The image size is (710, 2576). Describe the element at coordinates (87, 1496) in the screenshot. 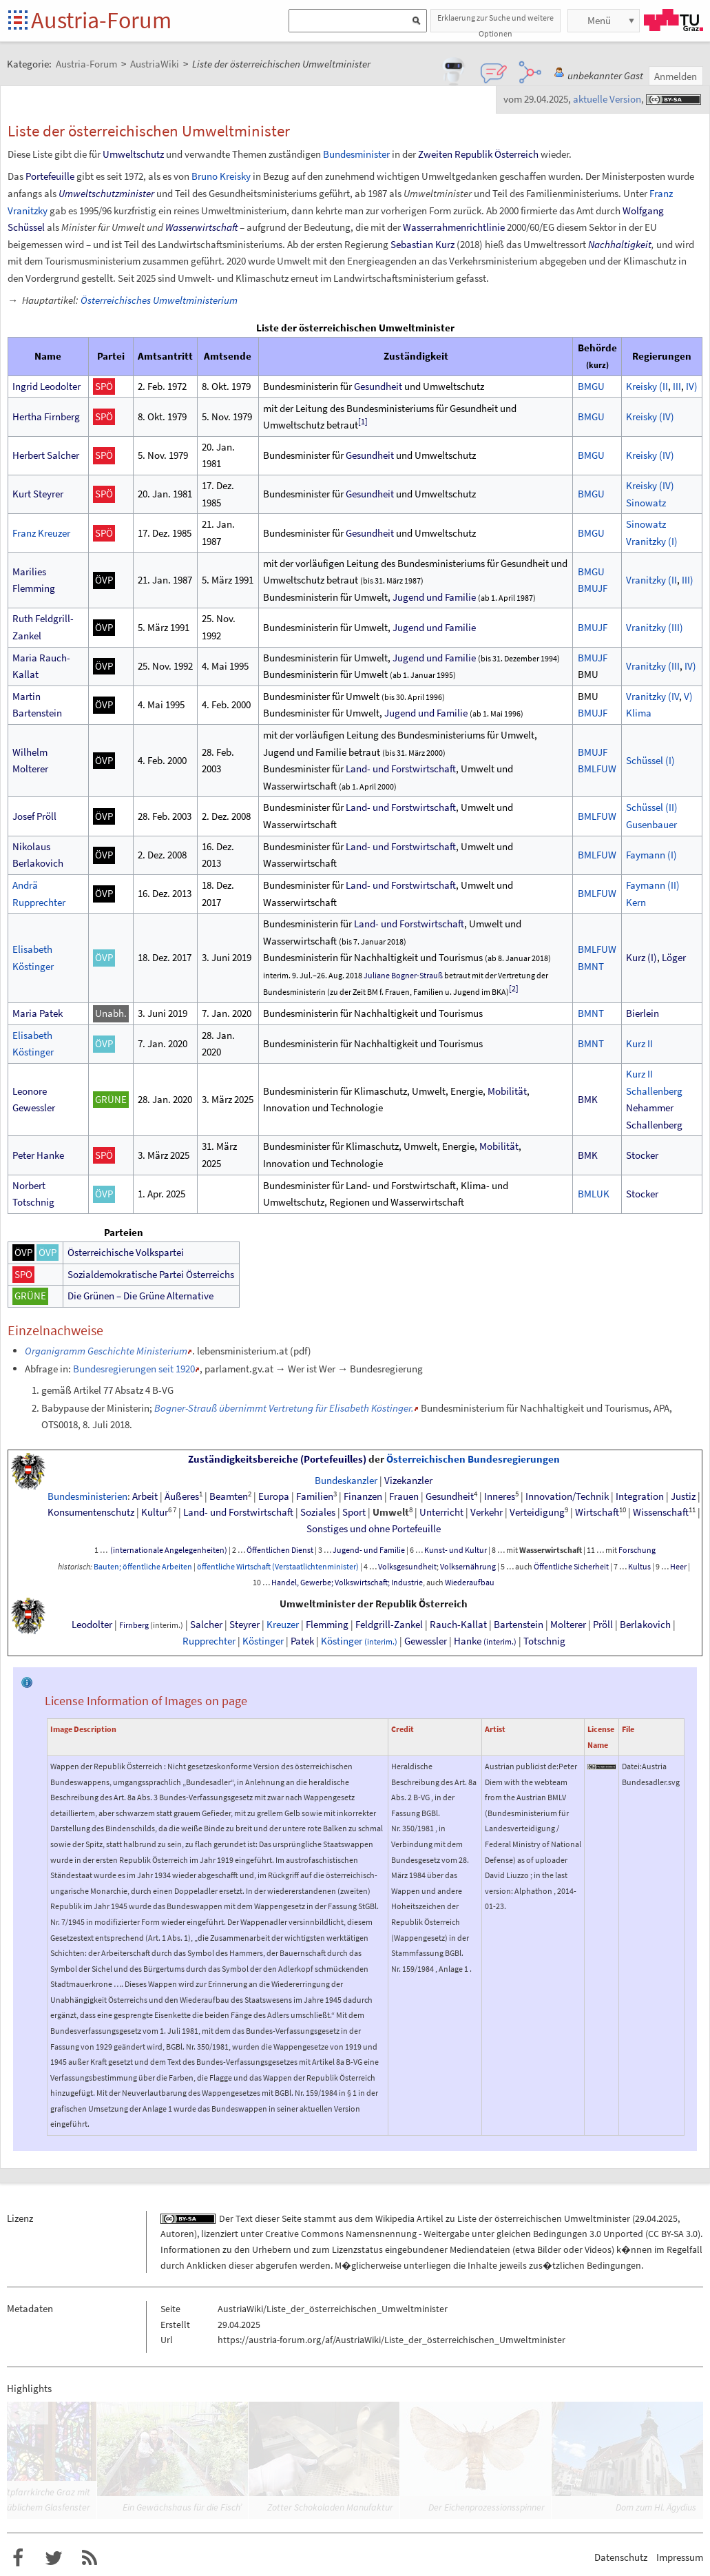

I see `Bundesministerien` at that location.